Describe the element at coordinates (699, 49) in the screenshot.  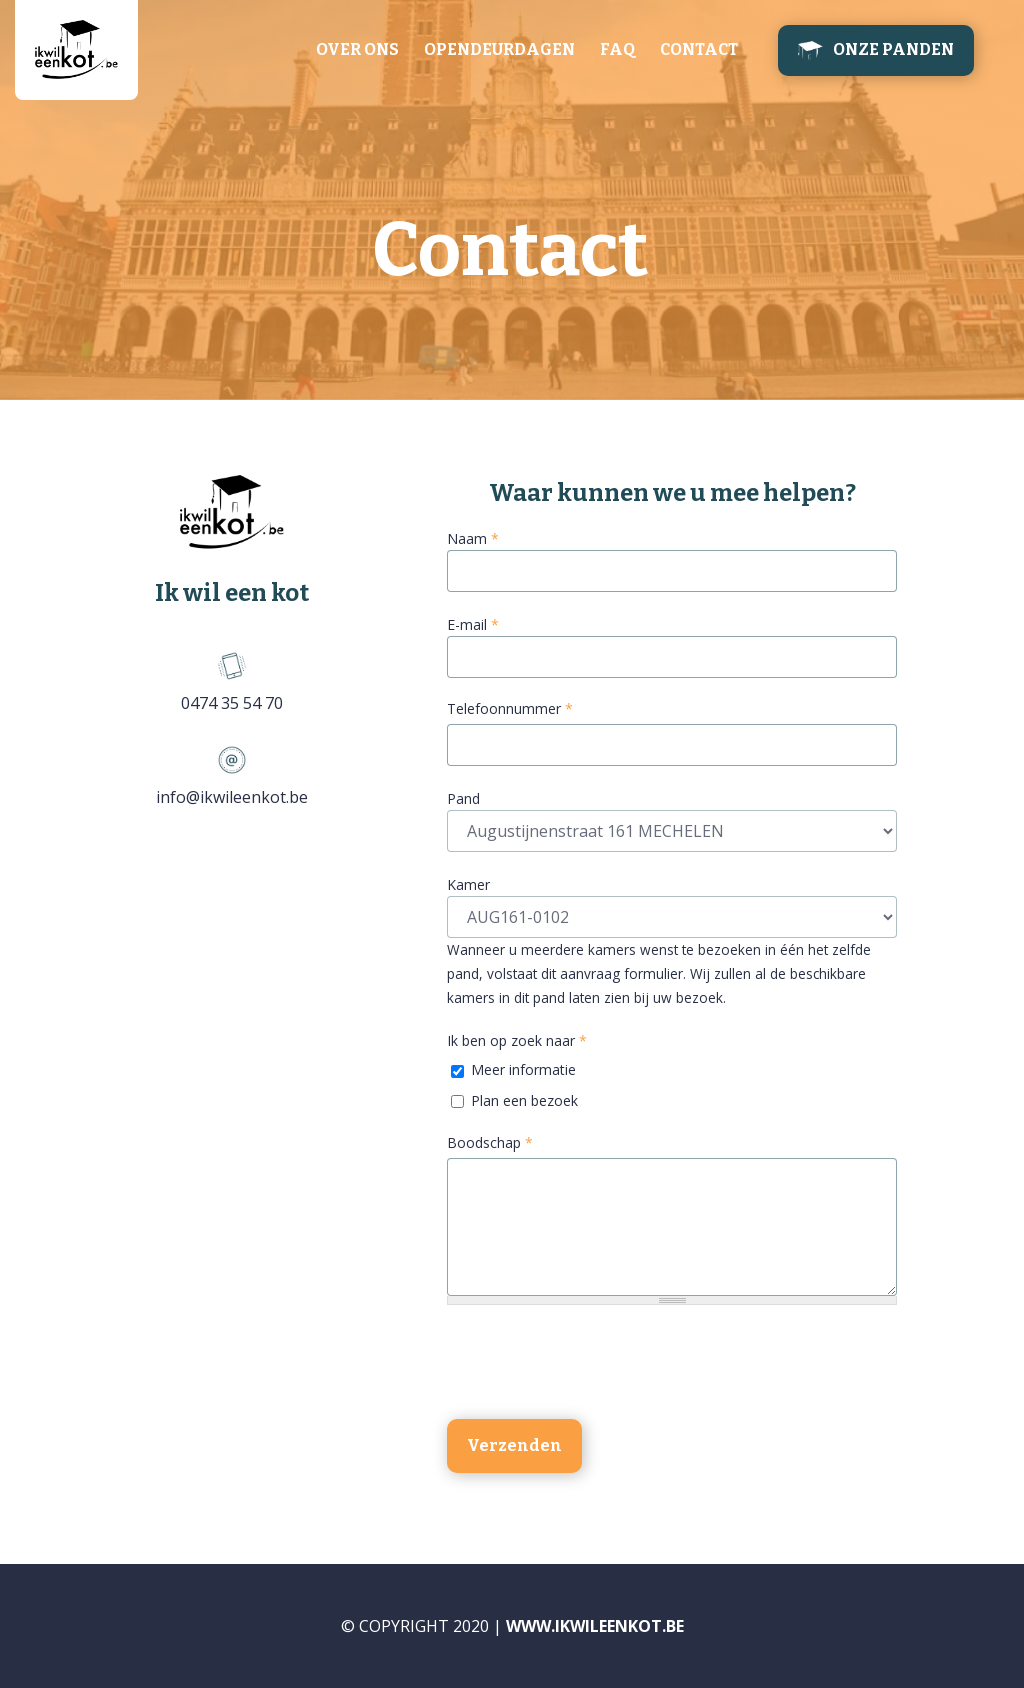
I see `Contact` at that location.